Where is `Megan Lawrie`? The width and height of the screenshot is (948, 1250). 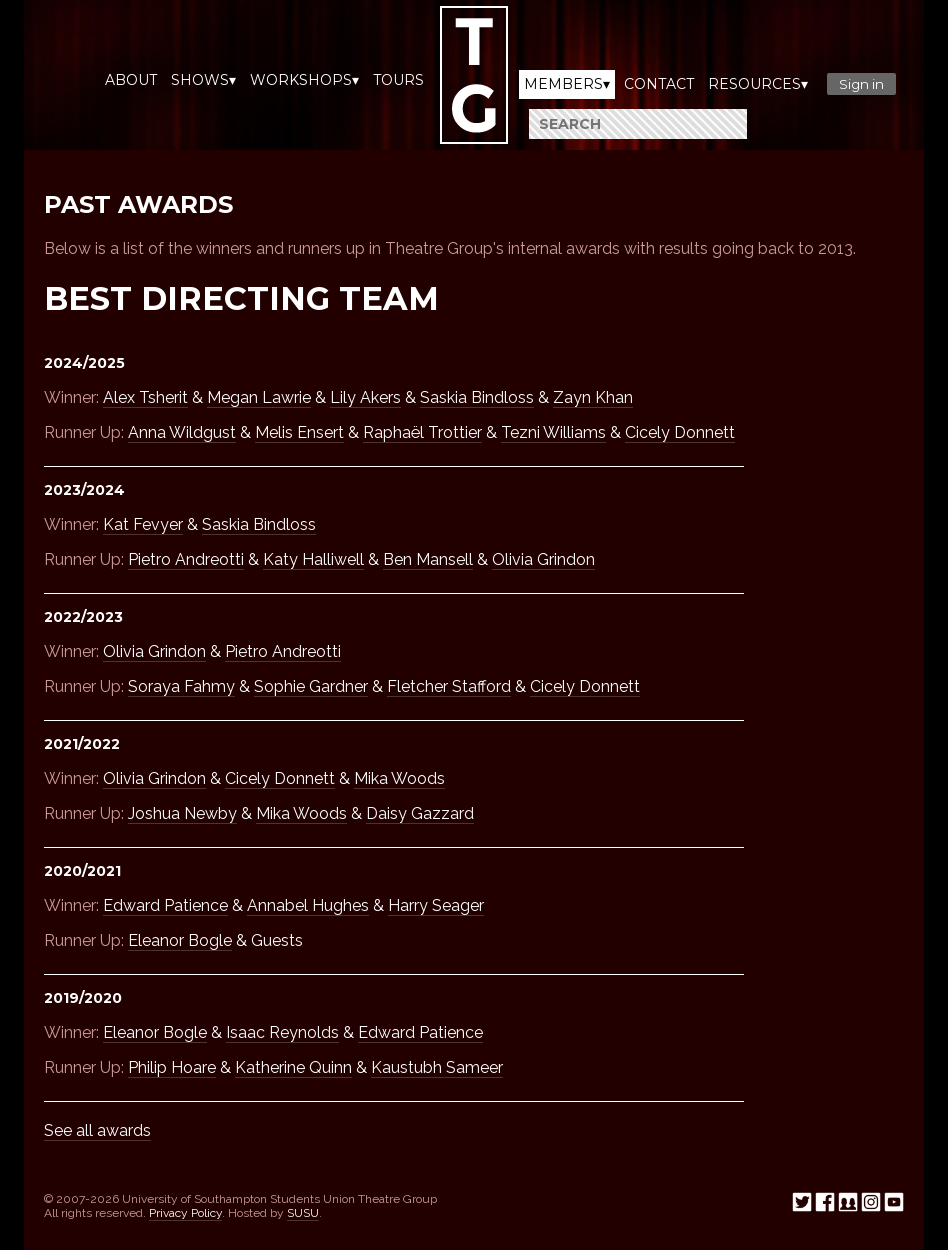 Megan Lawrie is located at coordinates (259, 397).